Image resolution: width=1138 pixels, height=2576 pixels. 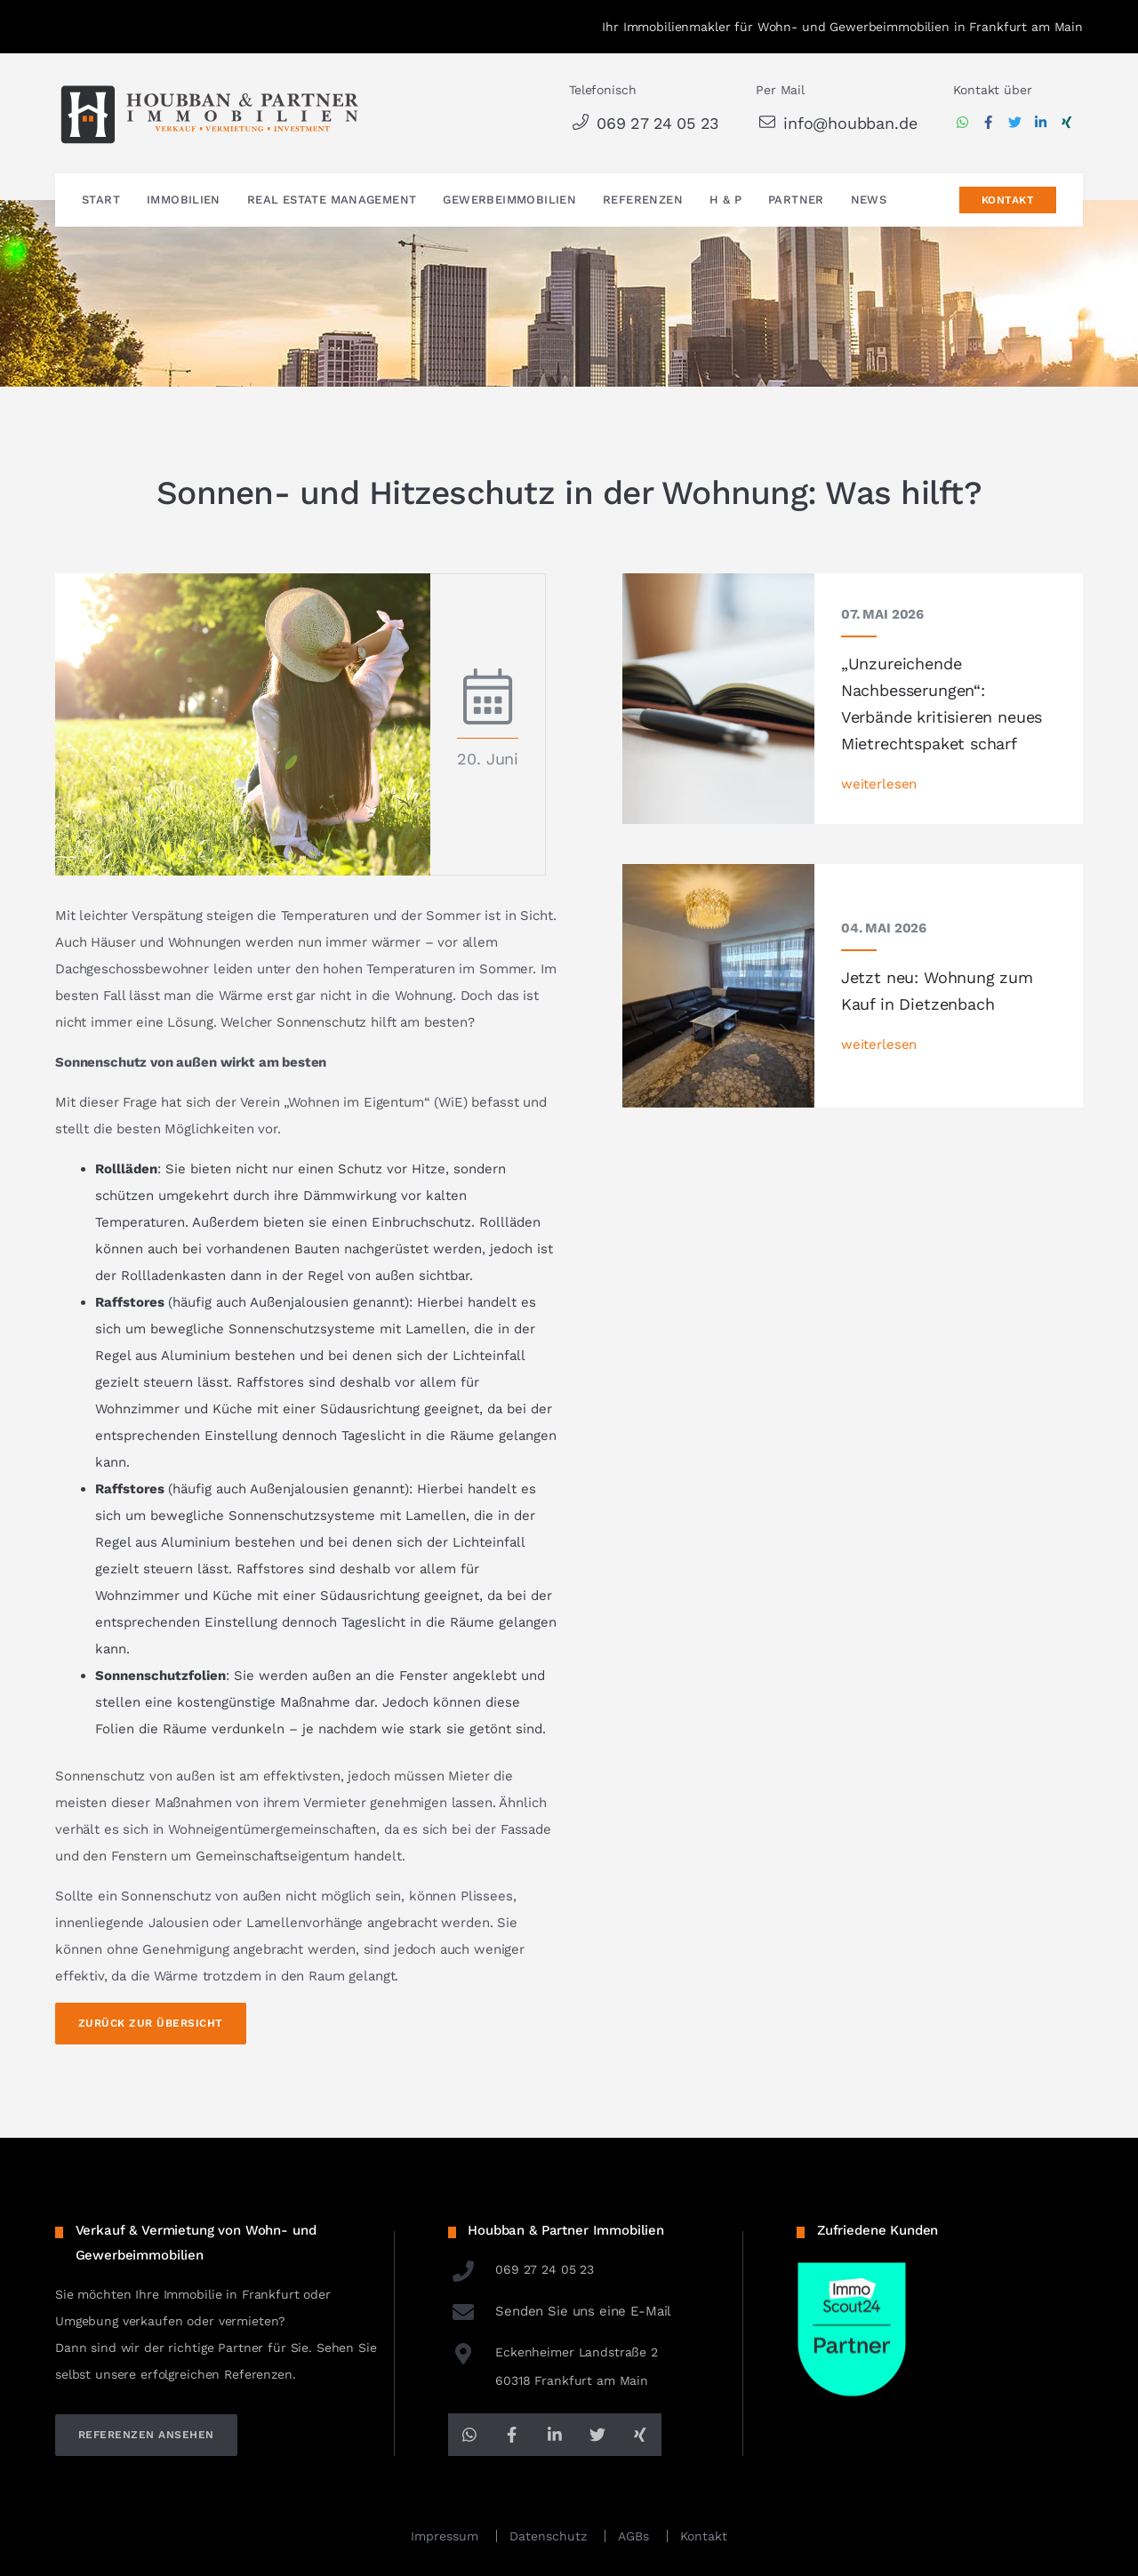 What do you see at coordinates (644, 123) in the screenshot?
I see `069 27 24 05 23` at bounding box center [644, 123].